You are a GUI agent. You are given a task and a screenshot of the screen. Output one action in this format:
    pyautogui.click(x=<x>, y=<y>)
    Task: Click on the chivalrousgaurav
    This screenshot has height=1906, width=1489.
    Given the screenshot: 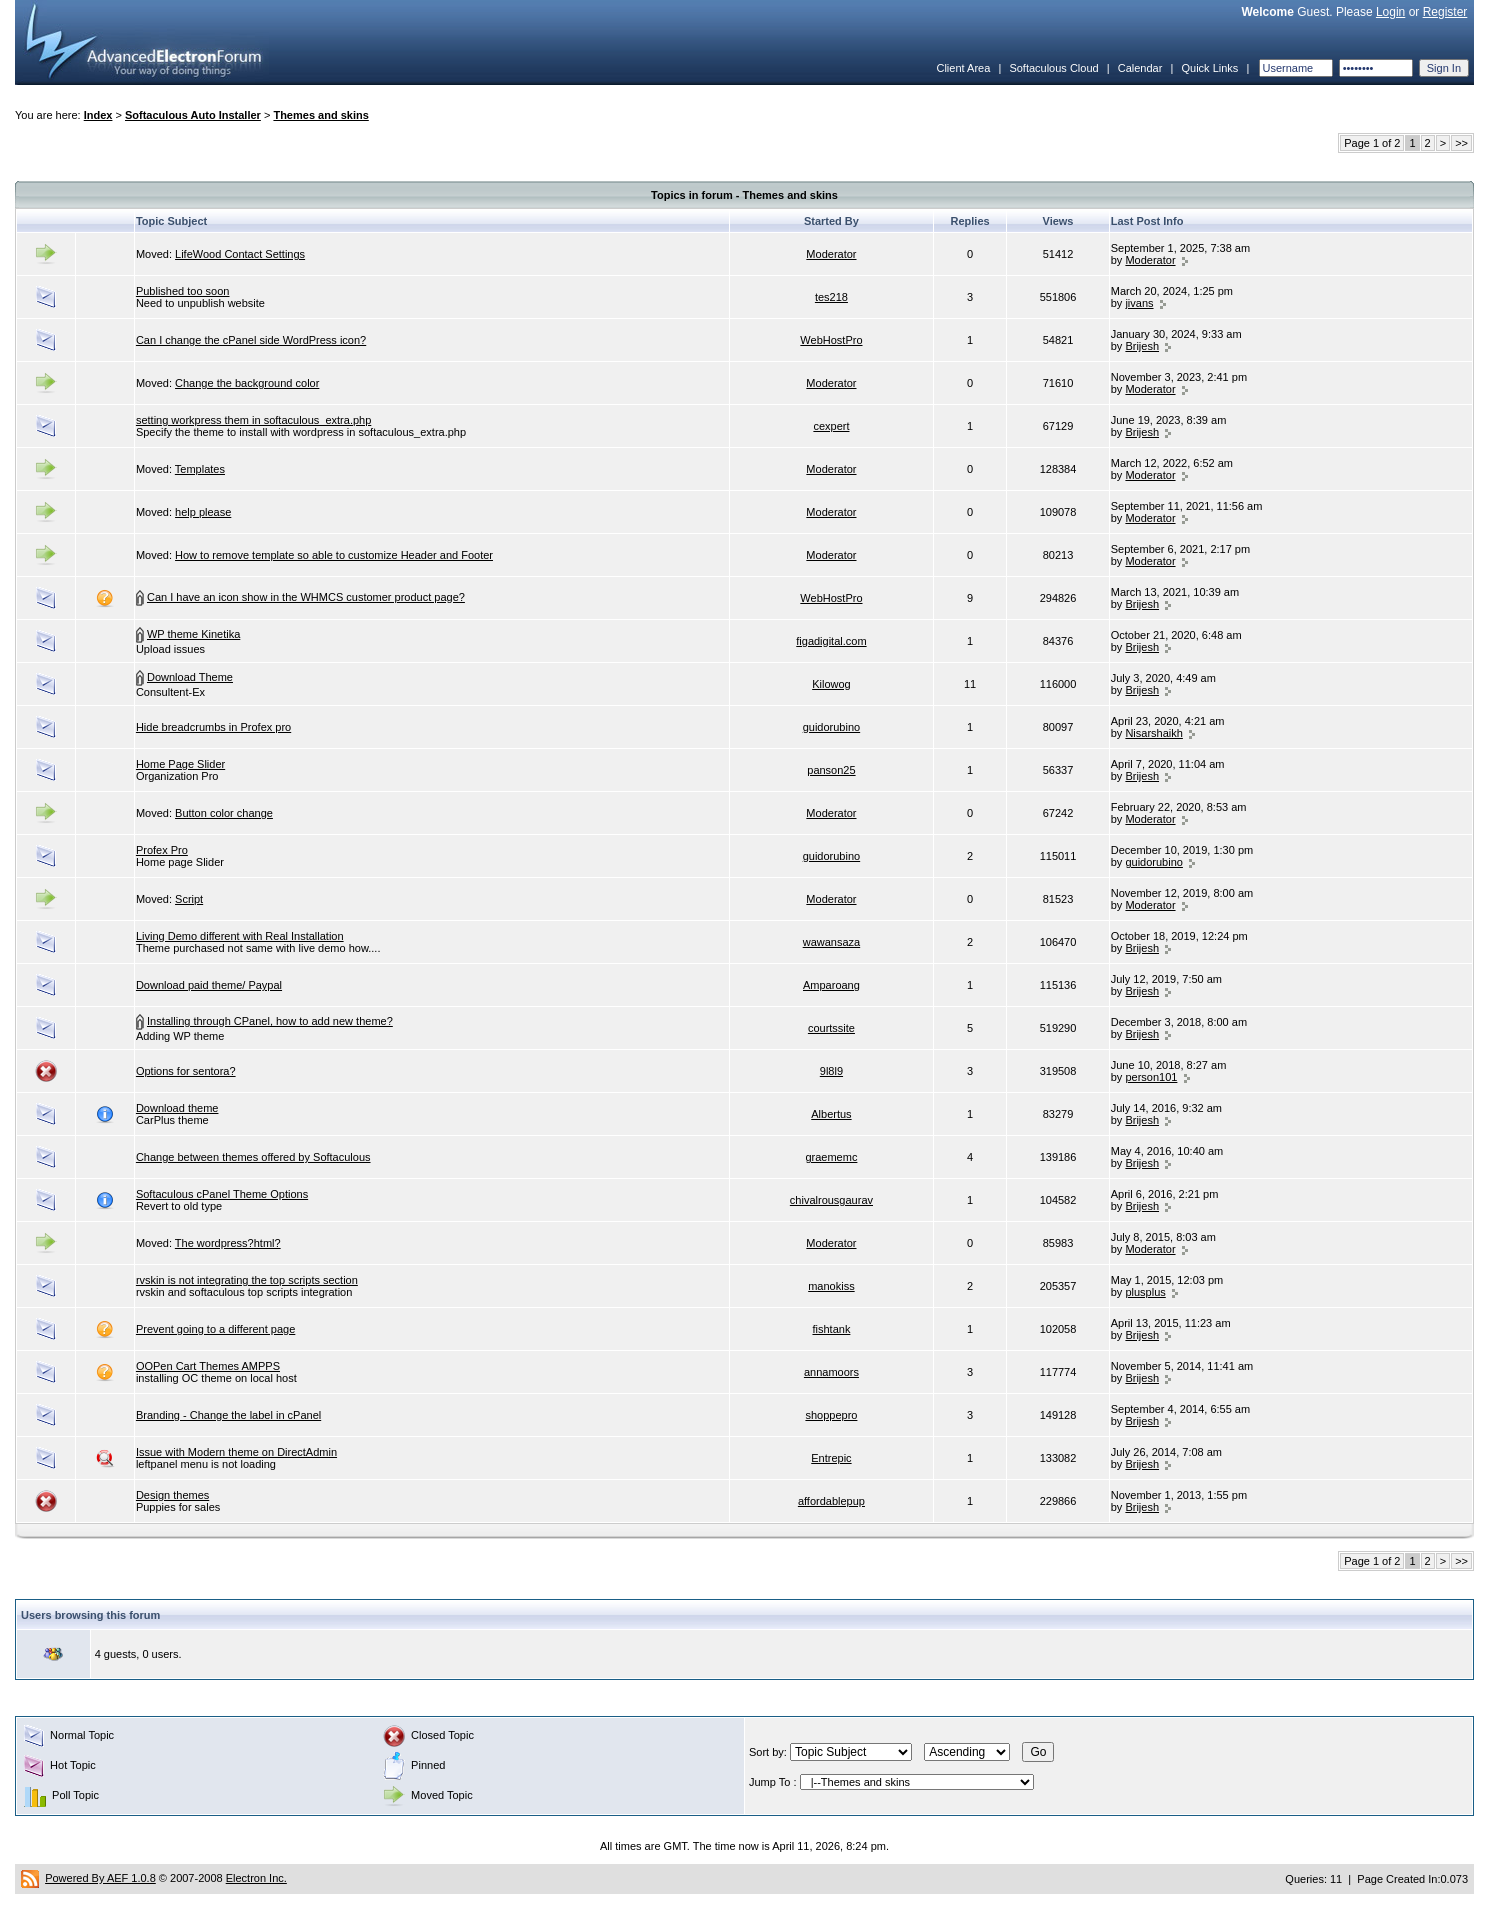 What is the action you would take?
    pyautogui.click(x=831, y=1200)
    